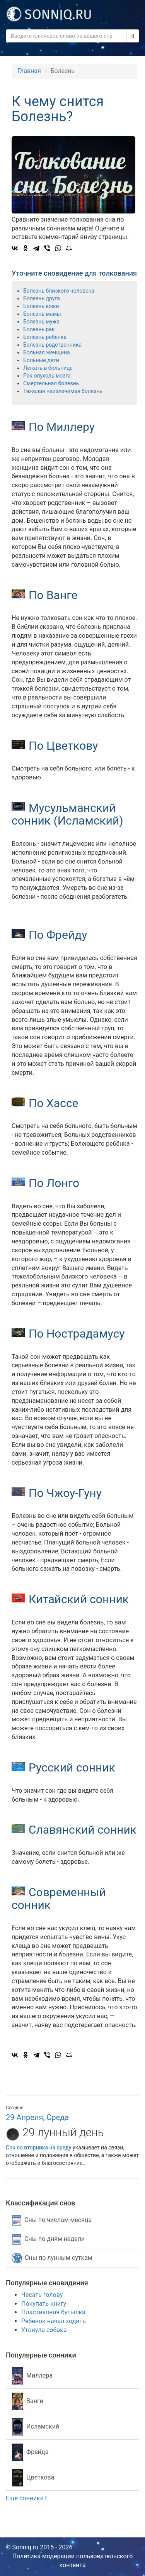 The width and height of the screenshot is (145, 2576). Describe the element at coordinates (41, 321) in the screenshot. I see `Болезнь мужа` at that location.